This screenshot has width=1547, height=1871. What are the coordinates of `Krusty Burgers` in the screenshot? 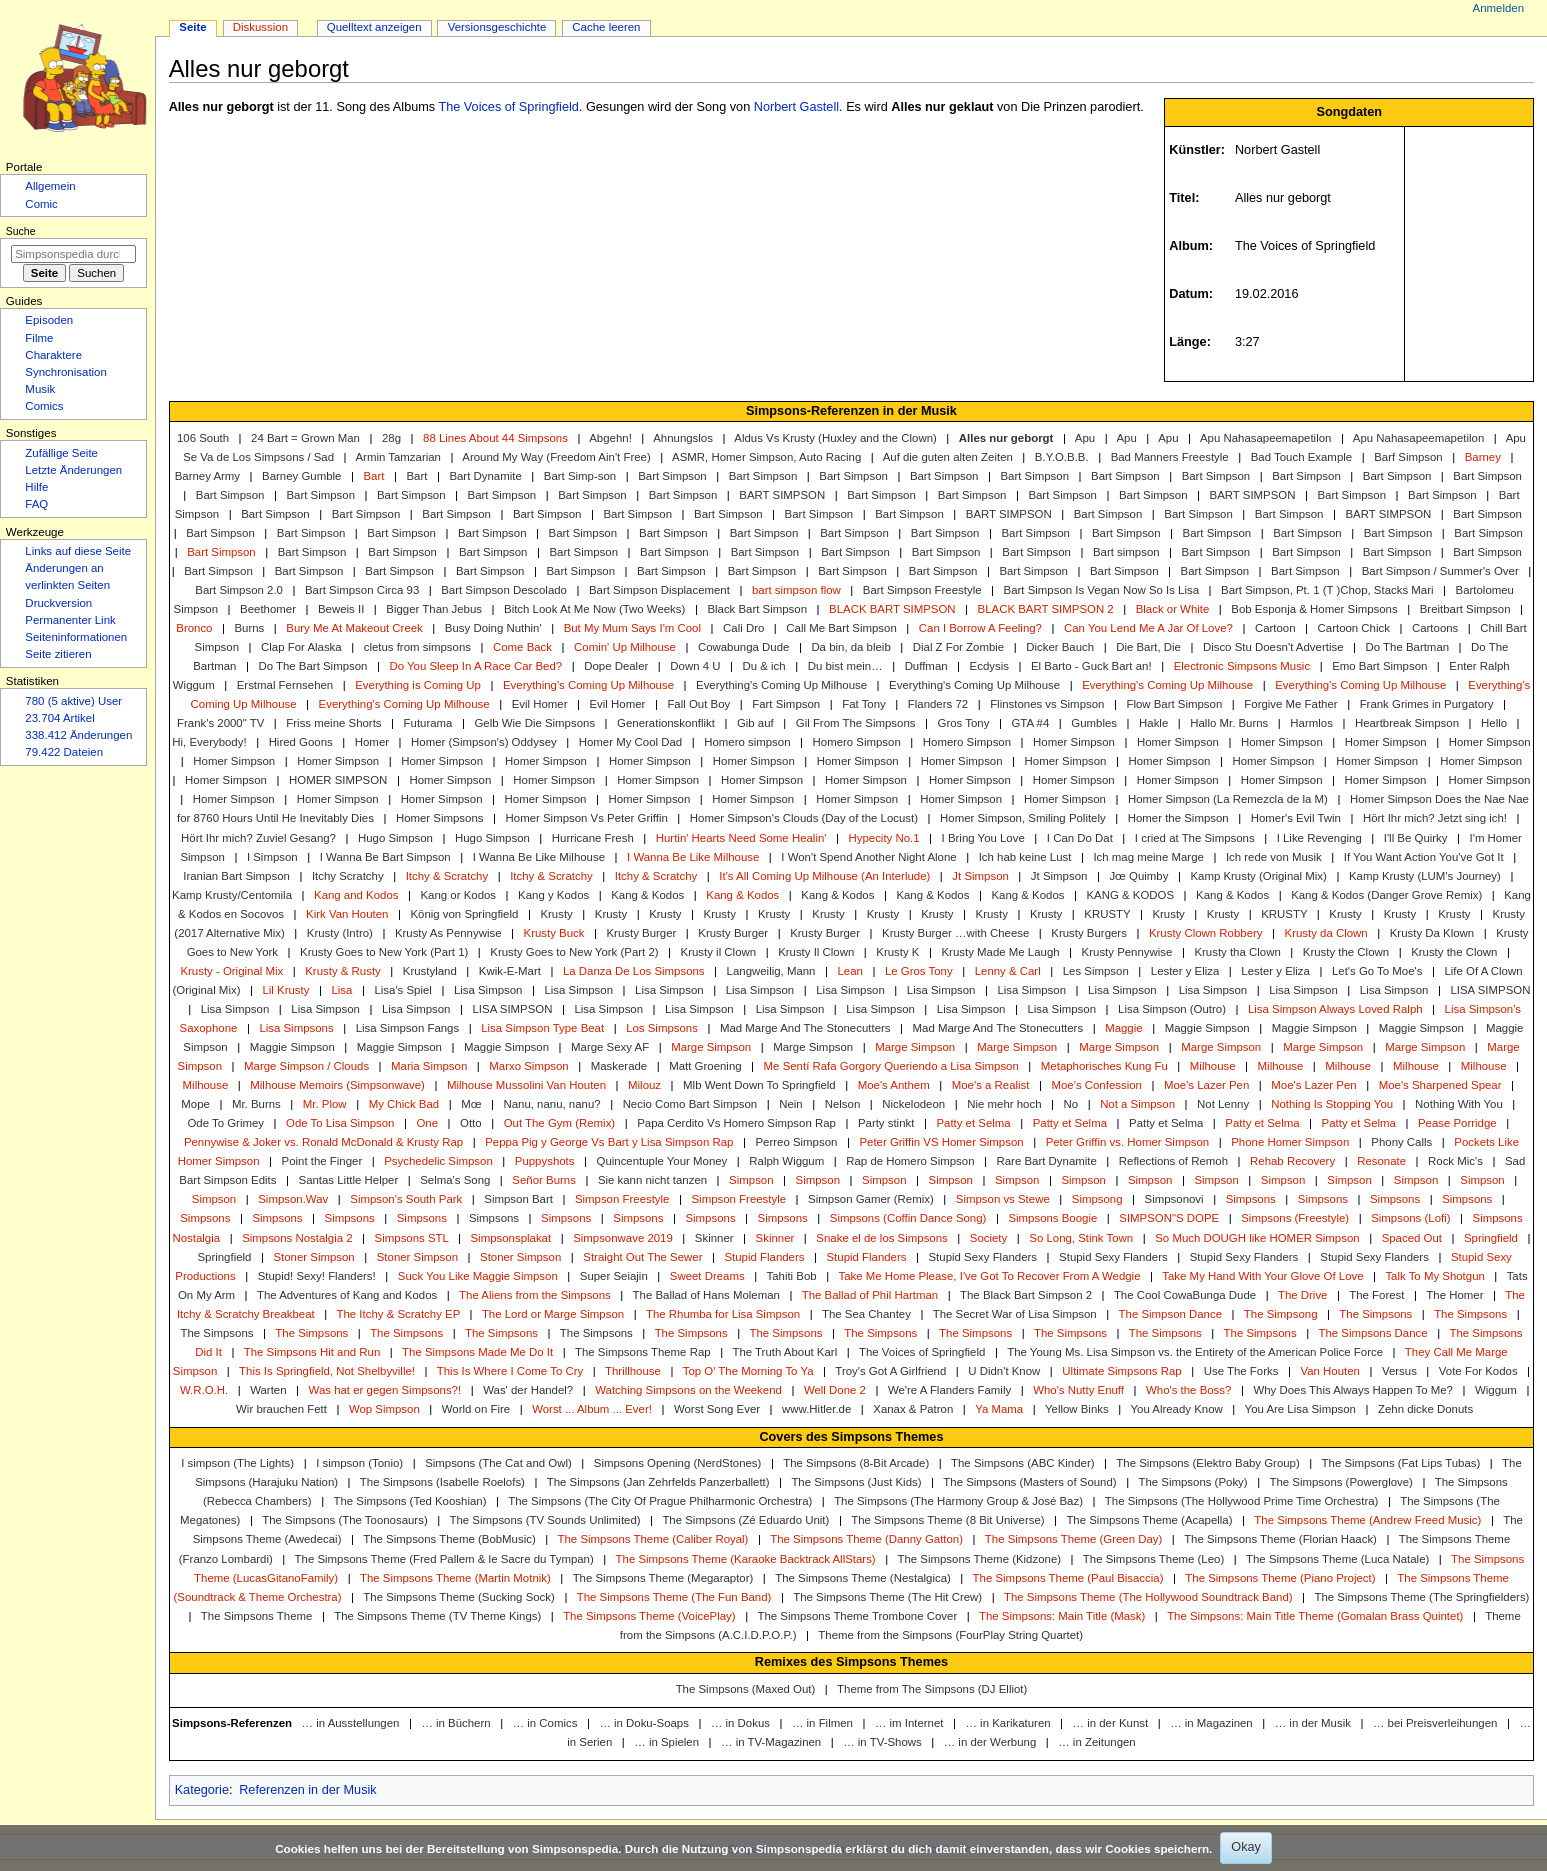 It's located at (1089, 933).